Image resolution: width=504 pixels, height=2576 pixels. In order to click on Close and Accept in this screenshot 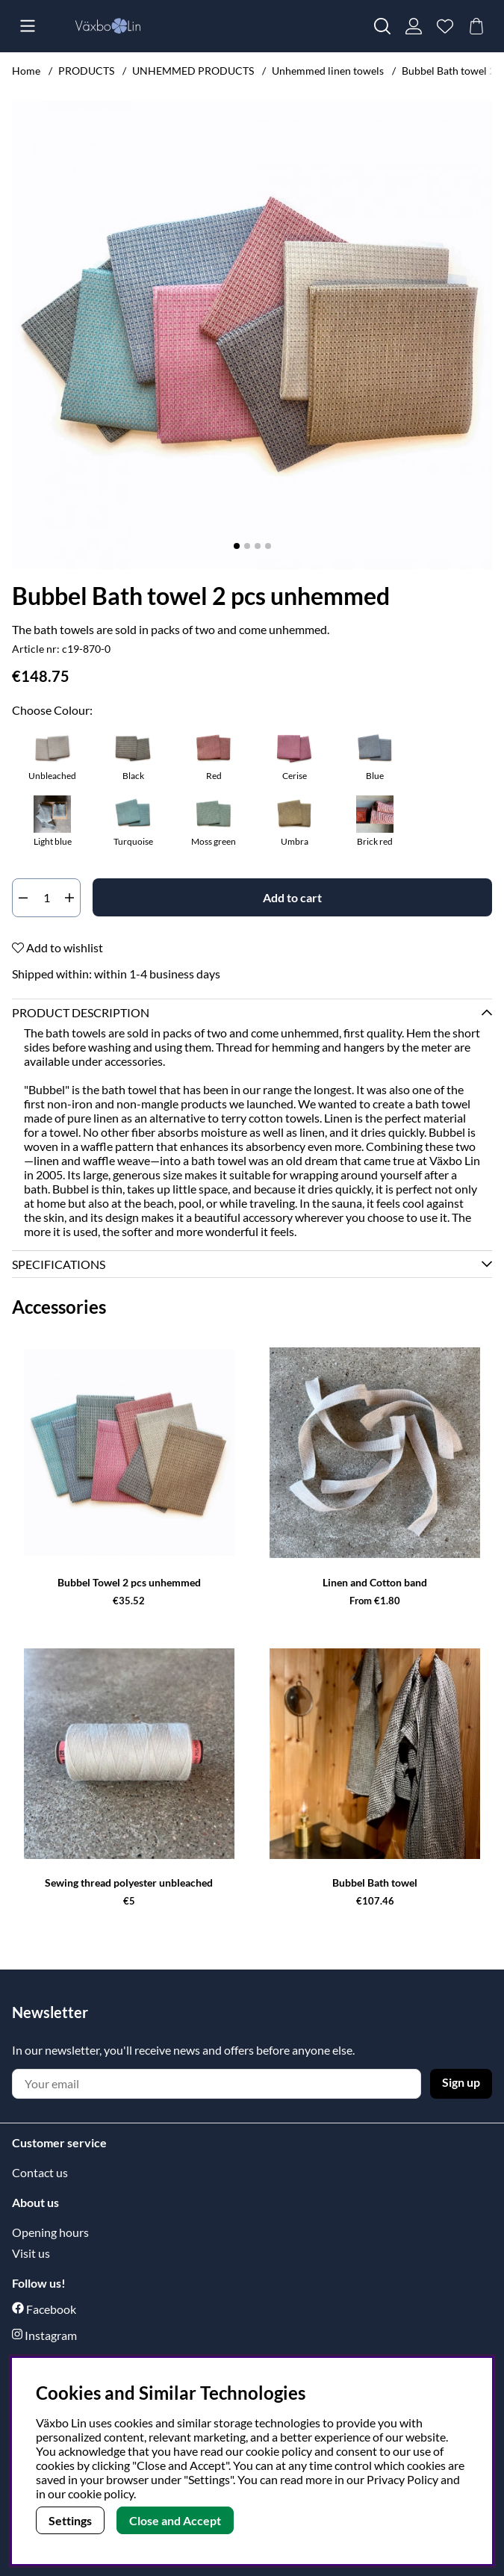, I will do `click(175, 2520)`.